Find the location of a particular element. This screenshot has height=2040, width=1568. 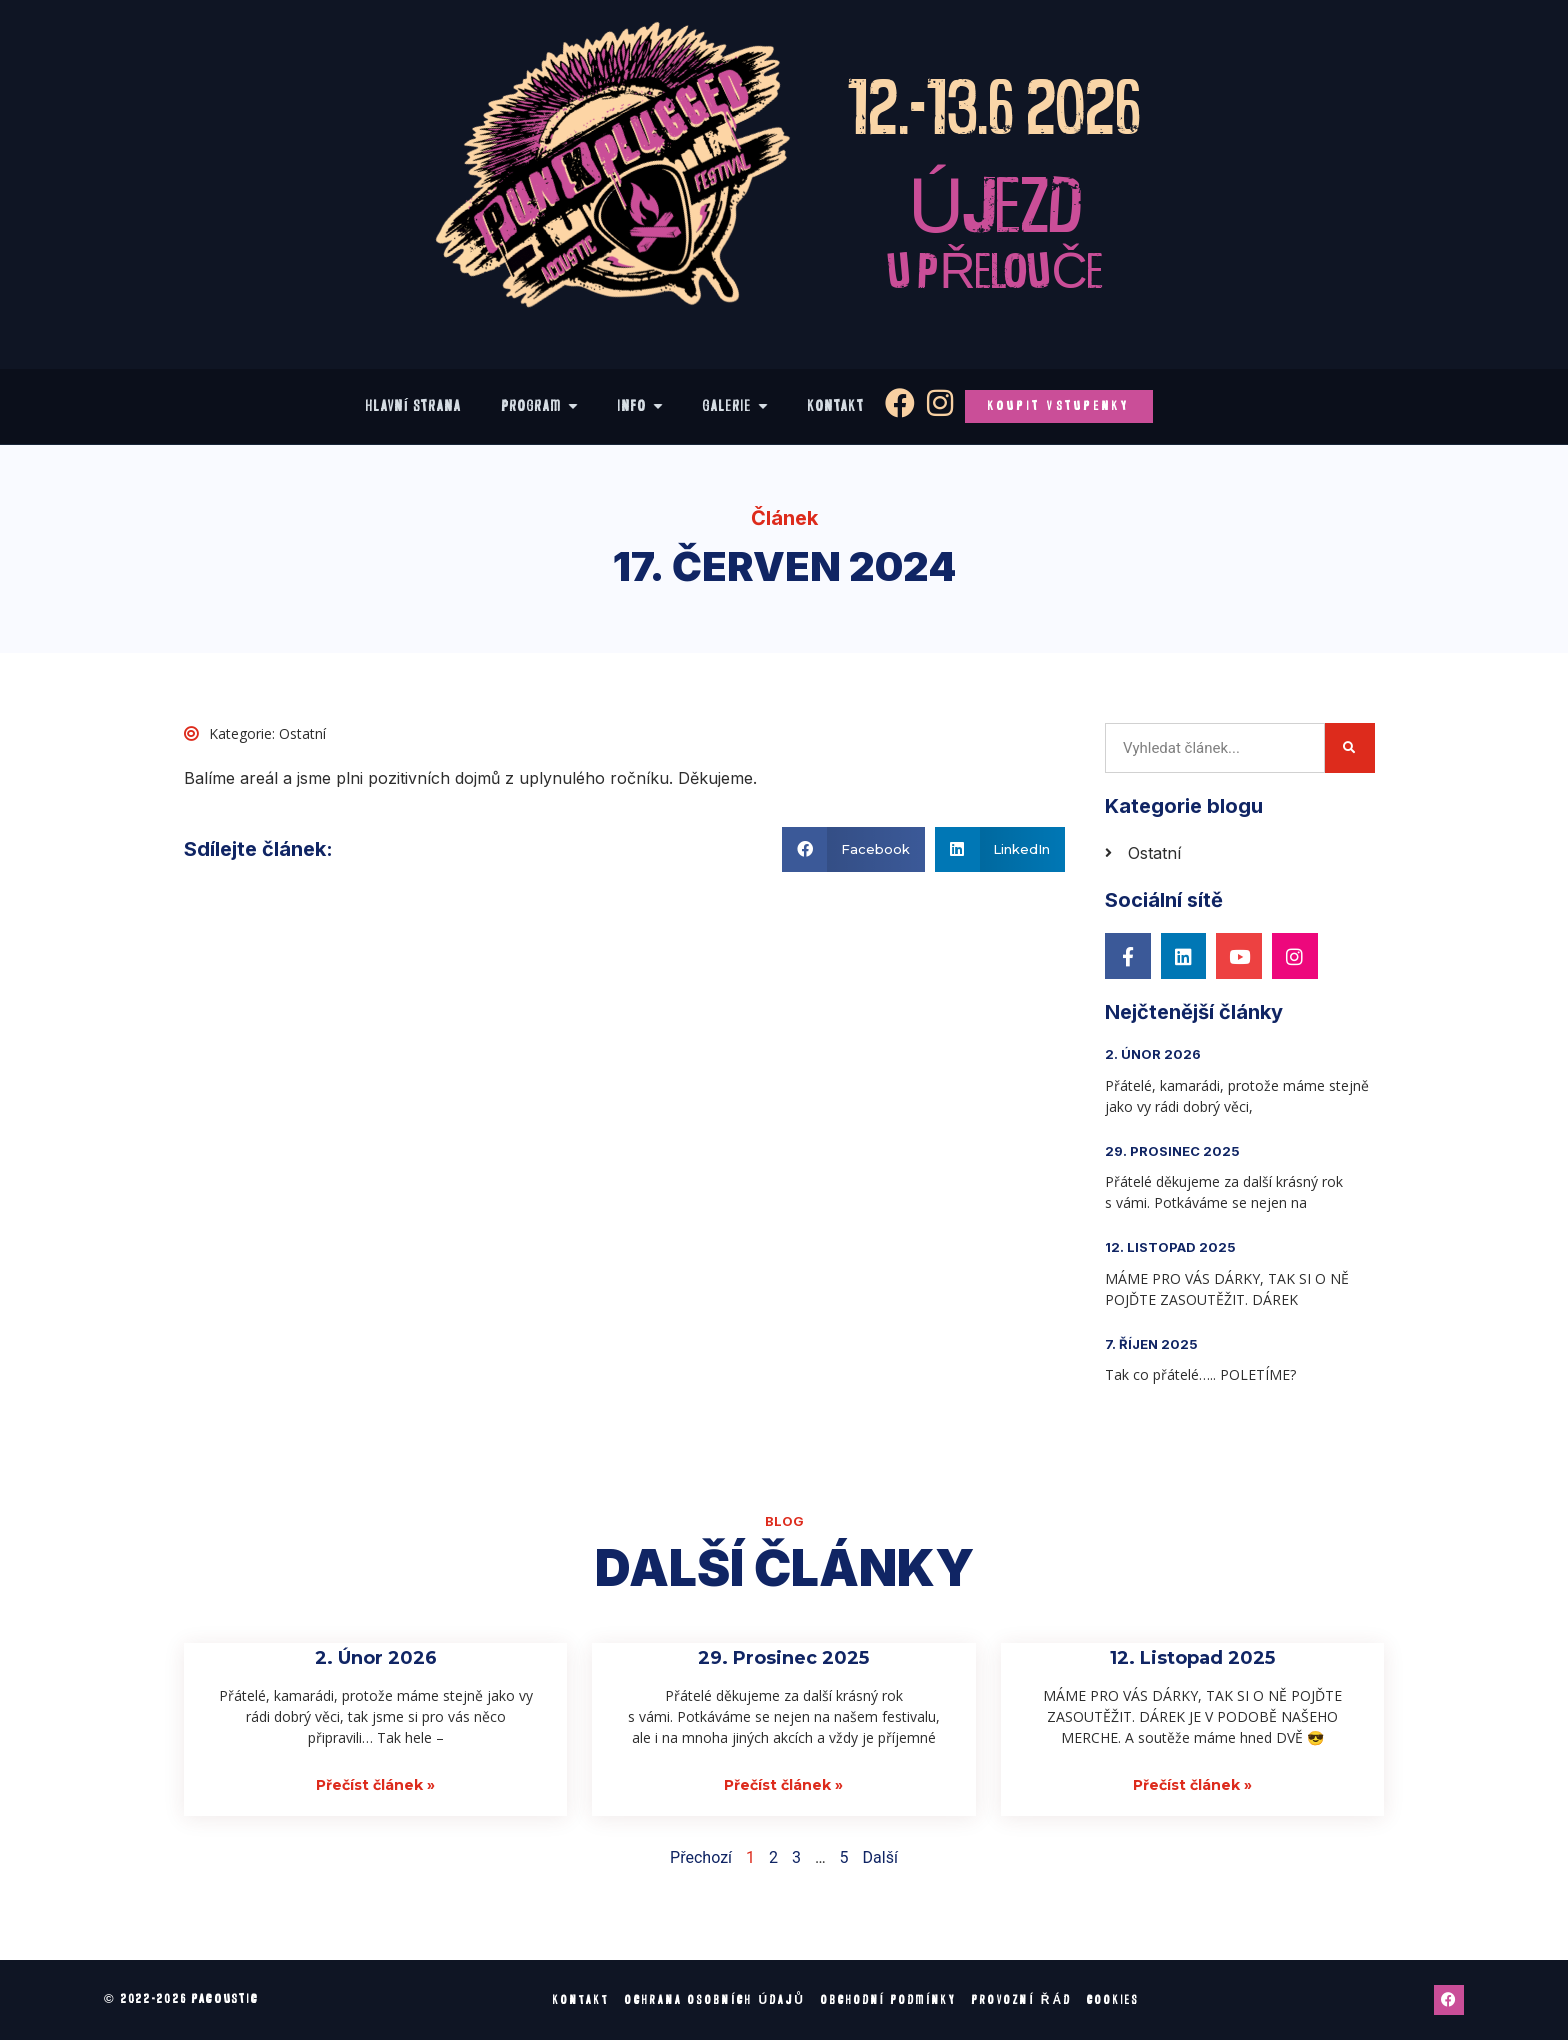

[Search] is located at coordinates (1350, 748).